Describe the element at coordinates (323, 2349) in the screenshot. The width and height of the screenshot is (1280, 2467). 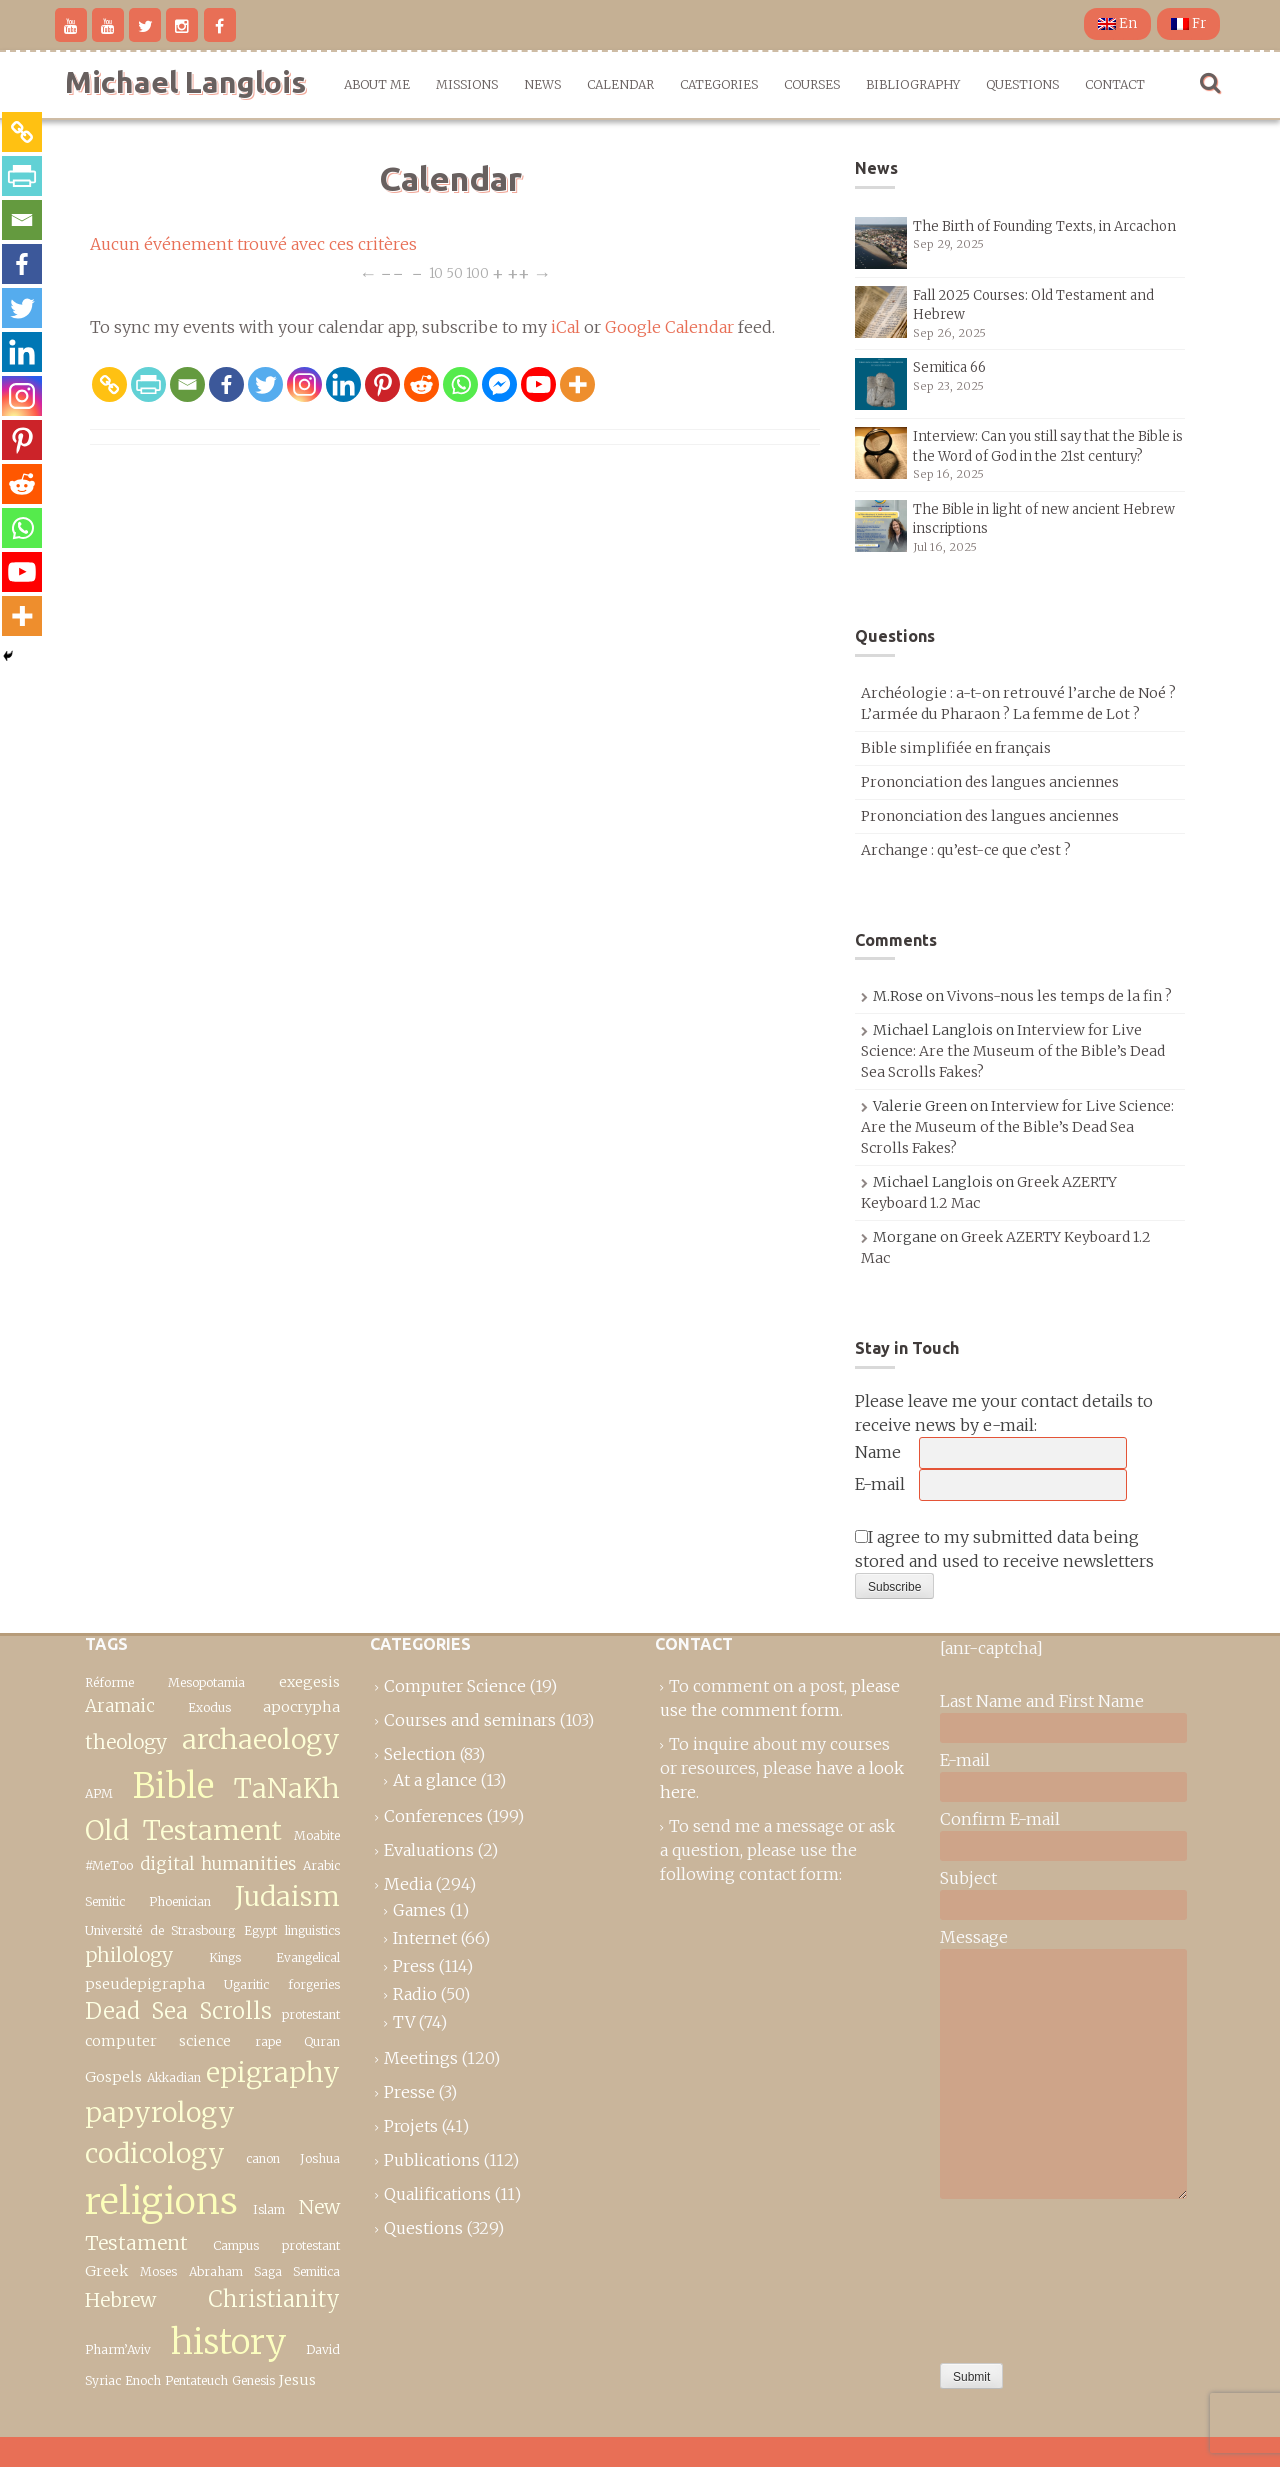
I see `David` at that location.